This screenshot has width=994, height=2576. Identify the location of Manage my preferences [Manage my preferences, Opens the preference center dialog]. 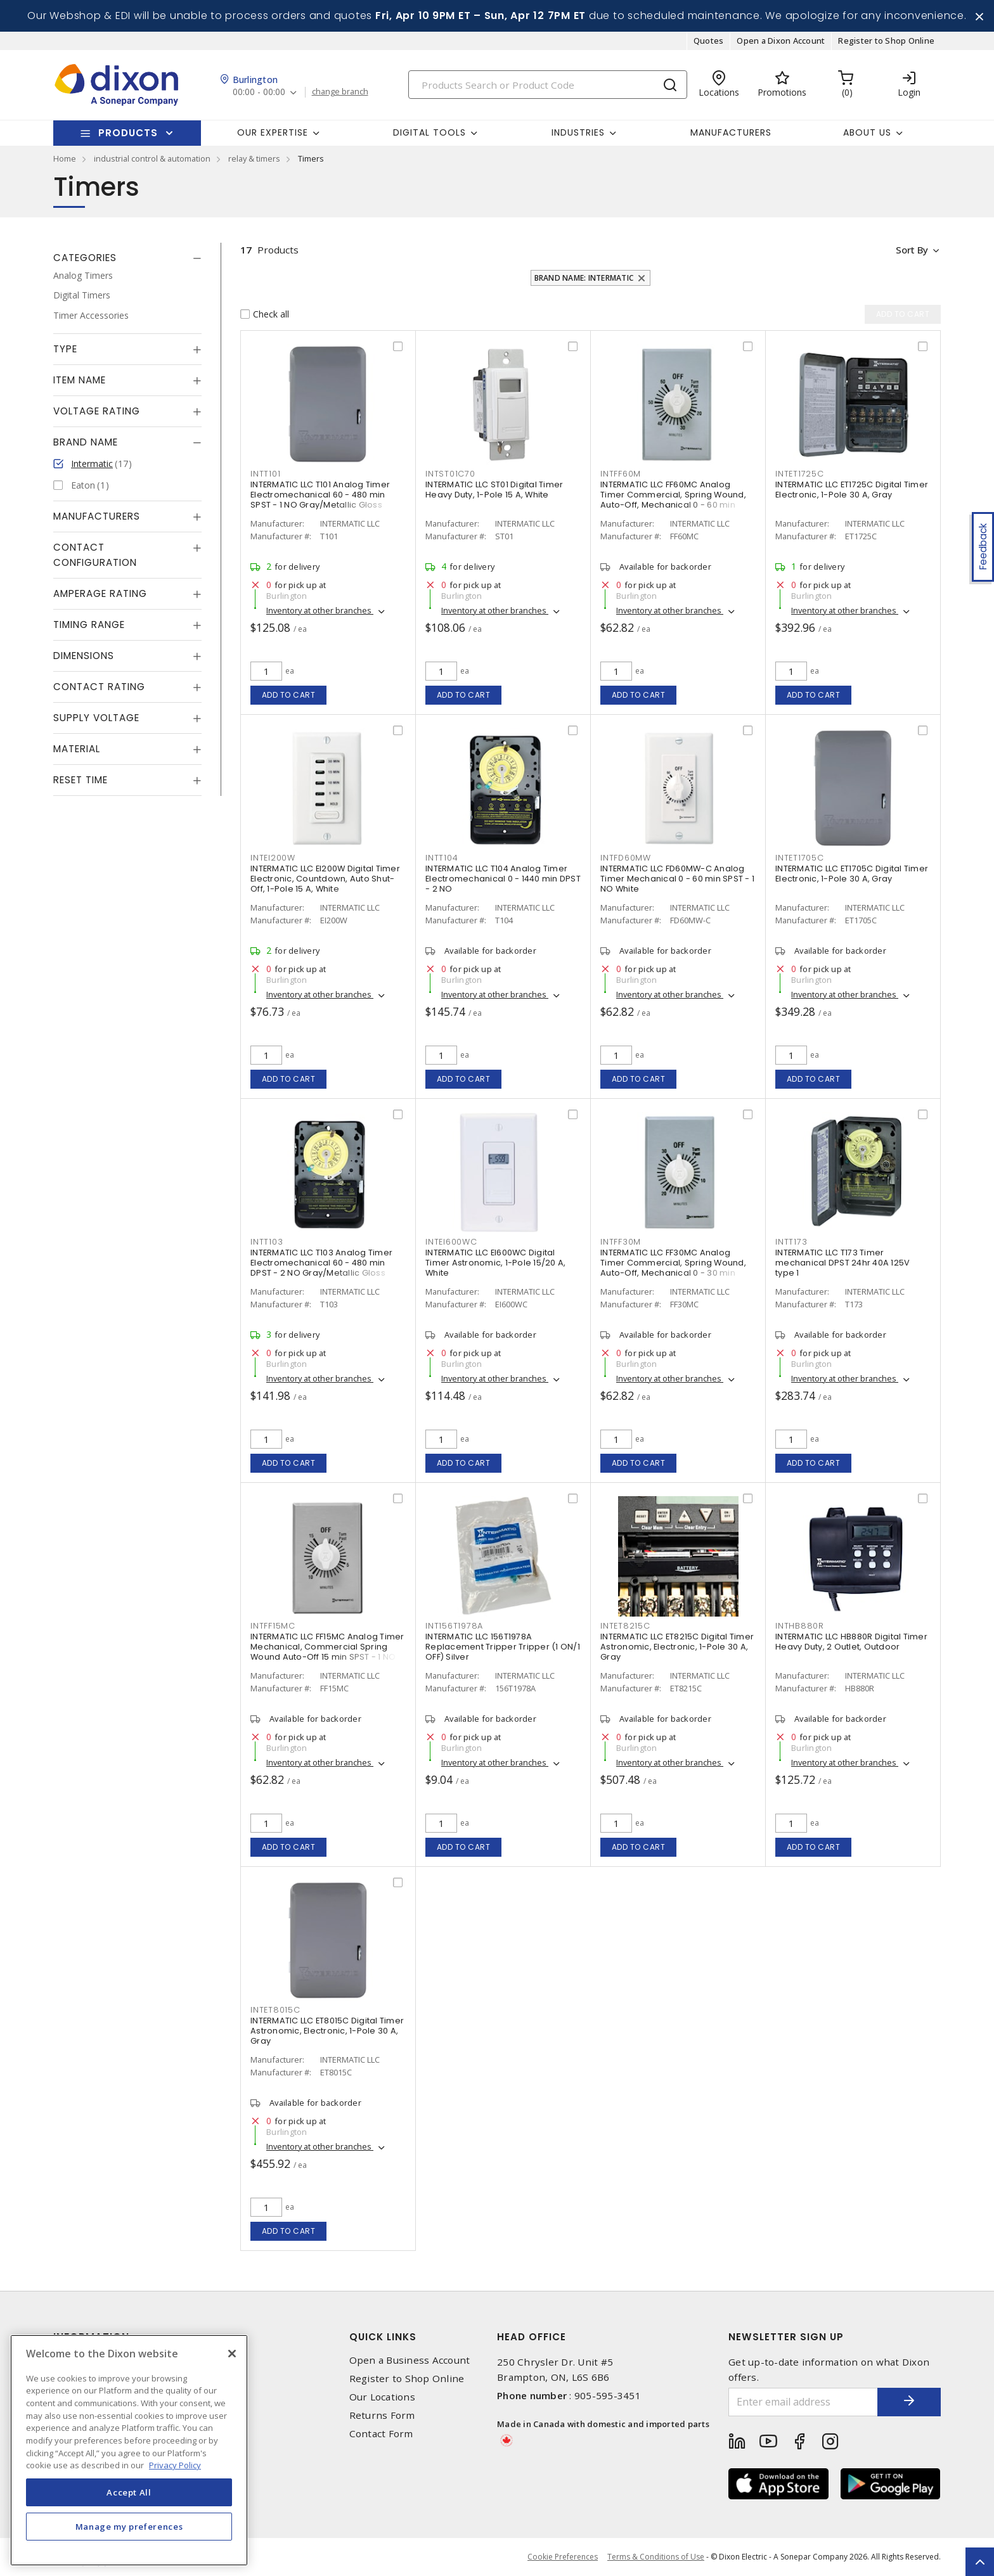
(129, 2526).